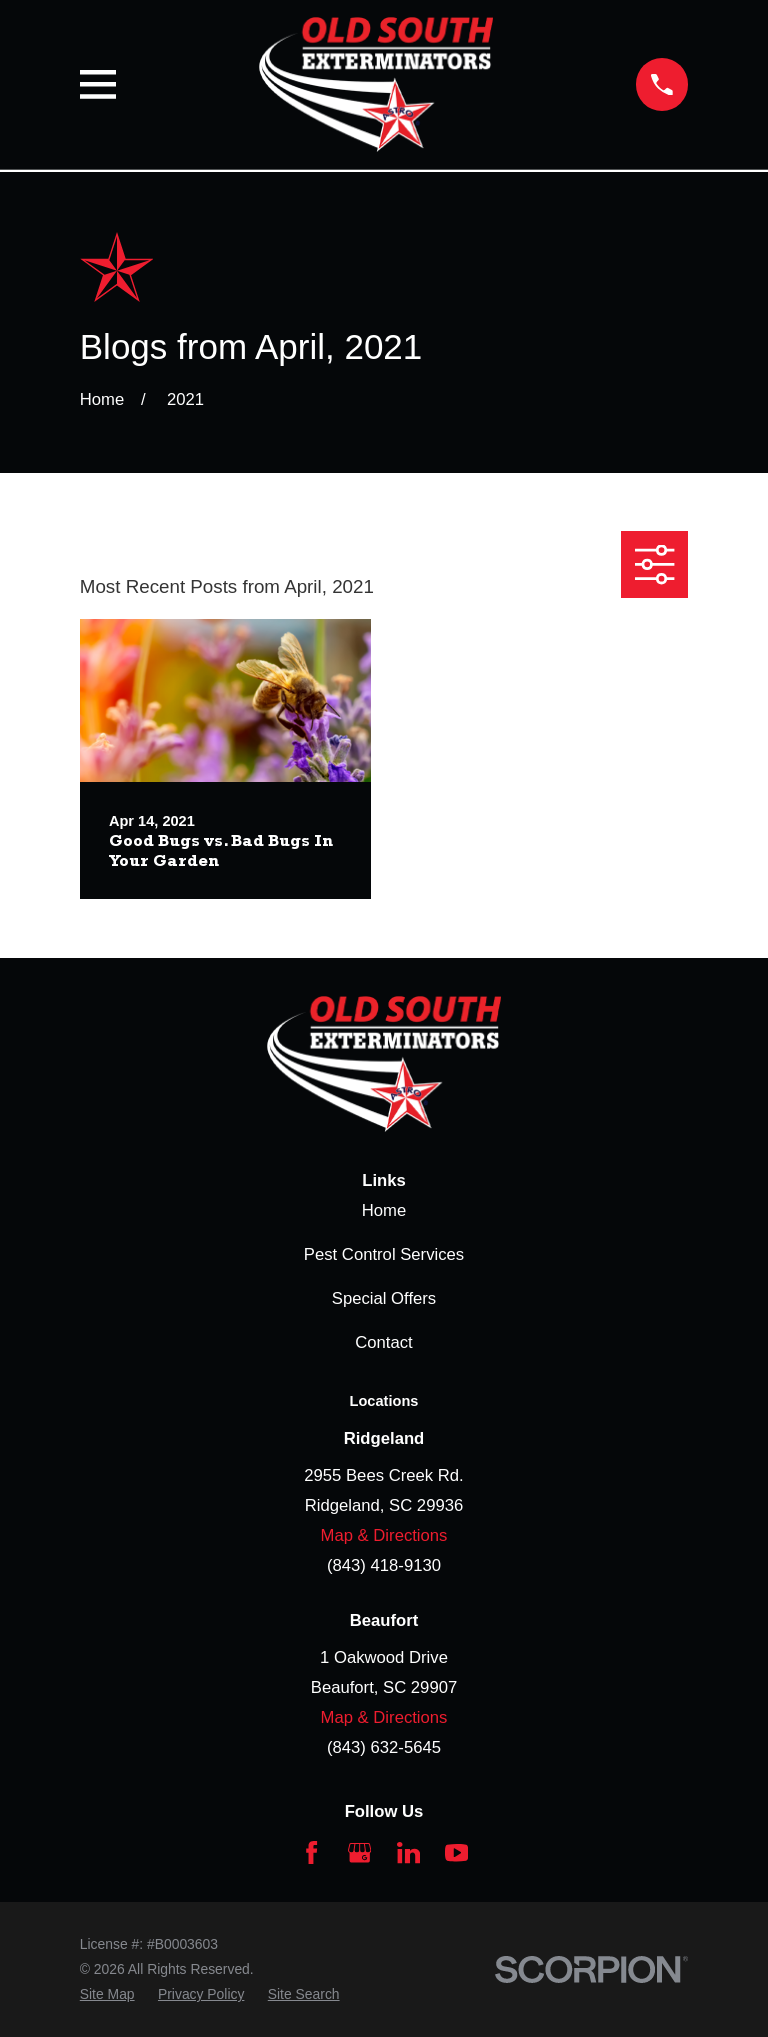  I want to click on [Facebook], so click(311, 1852).